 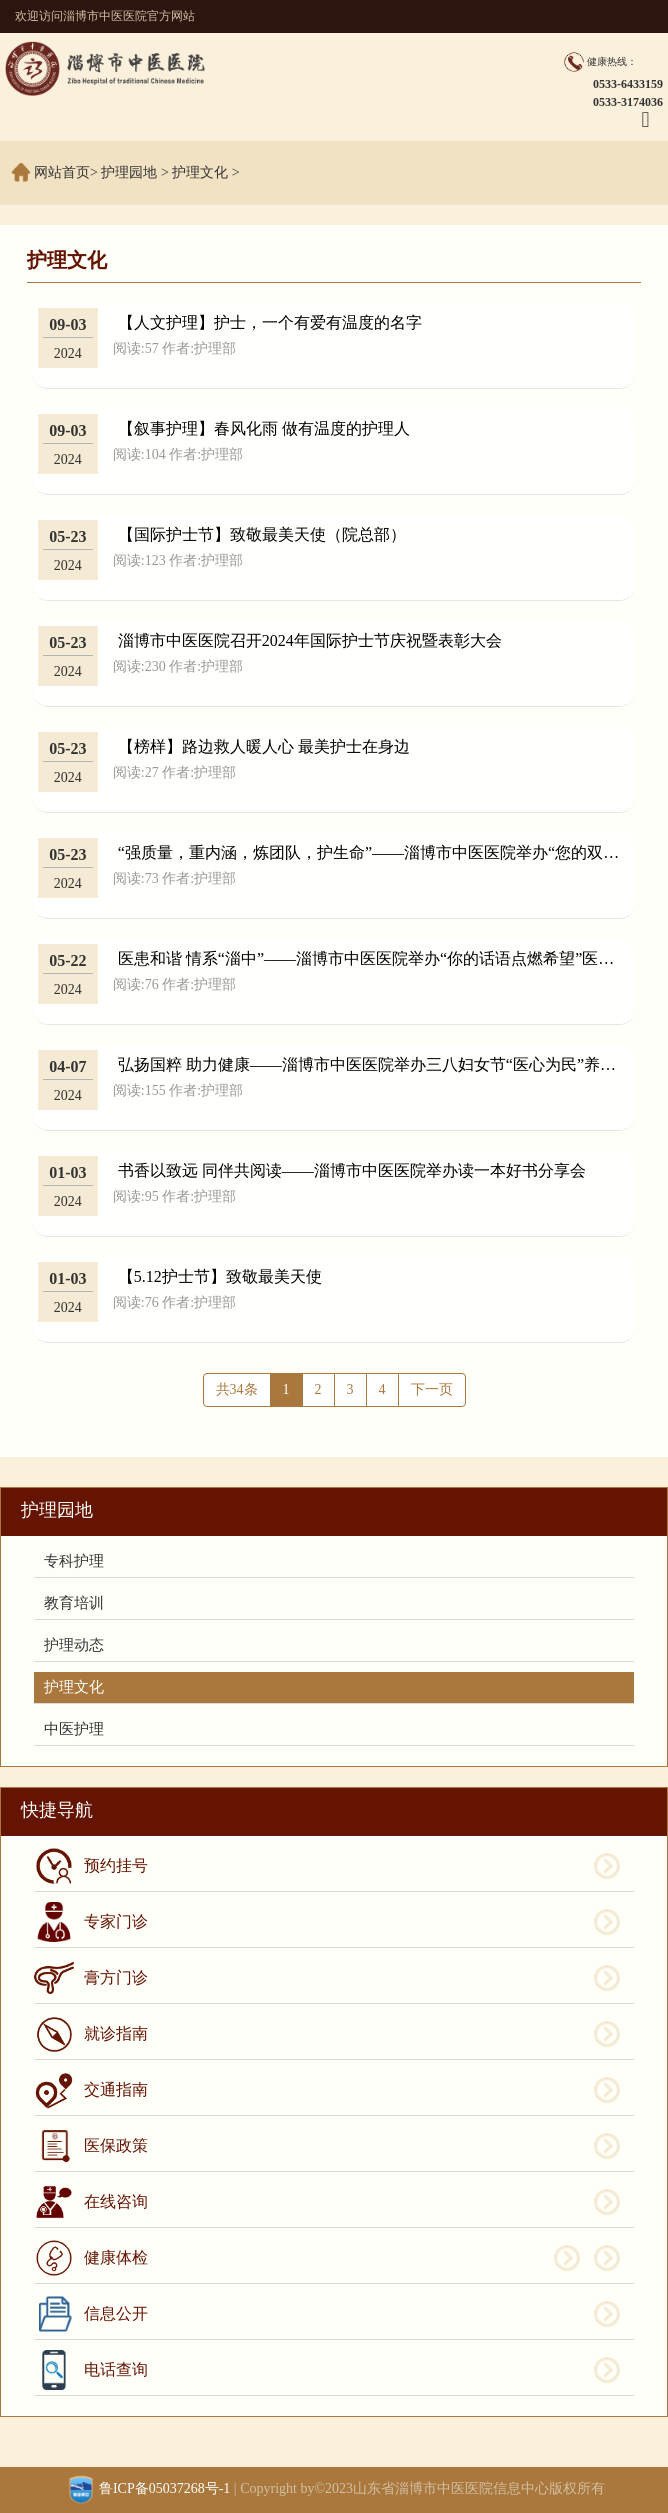 What do you see at coordinates (220, 1276) in the screenshot?
I see `【5.12护士节】致敬最美天使` at bounding box center [220, 1276].